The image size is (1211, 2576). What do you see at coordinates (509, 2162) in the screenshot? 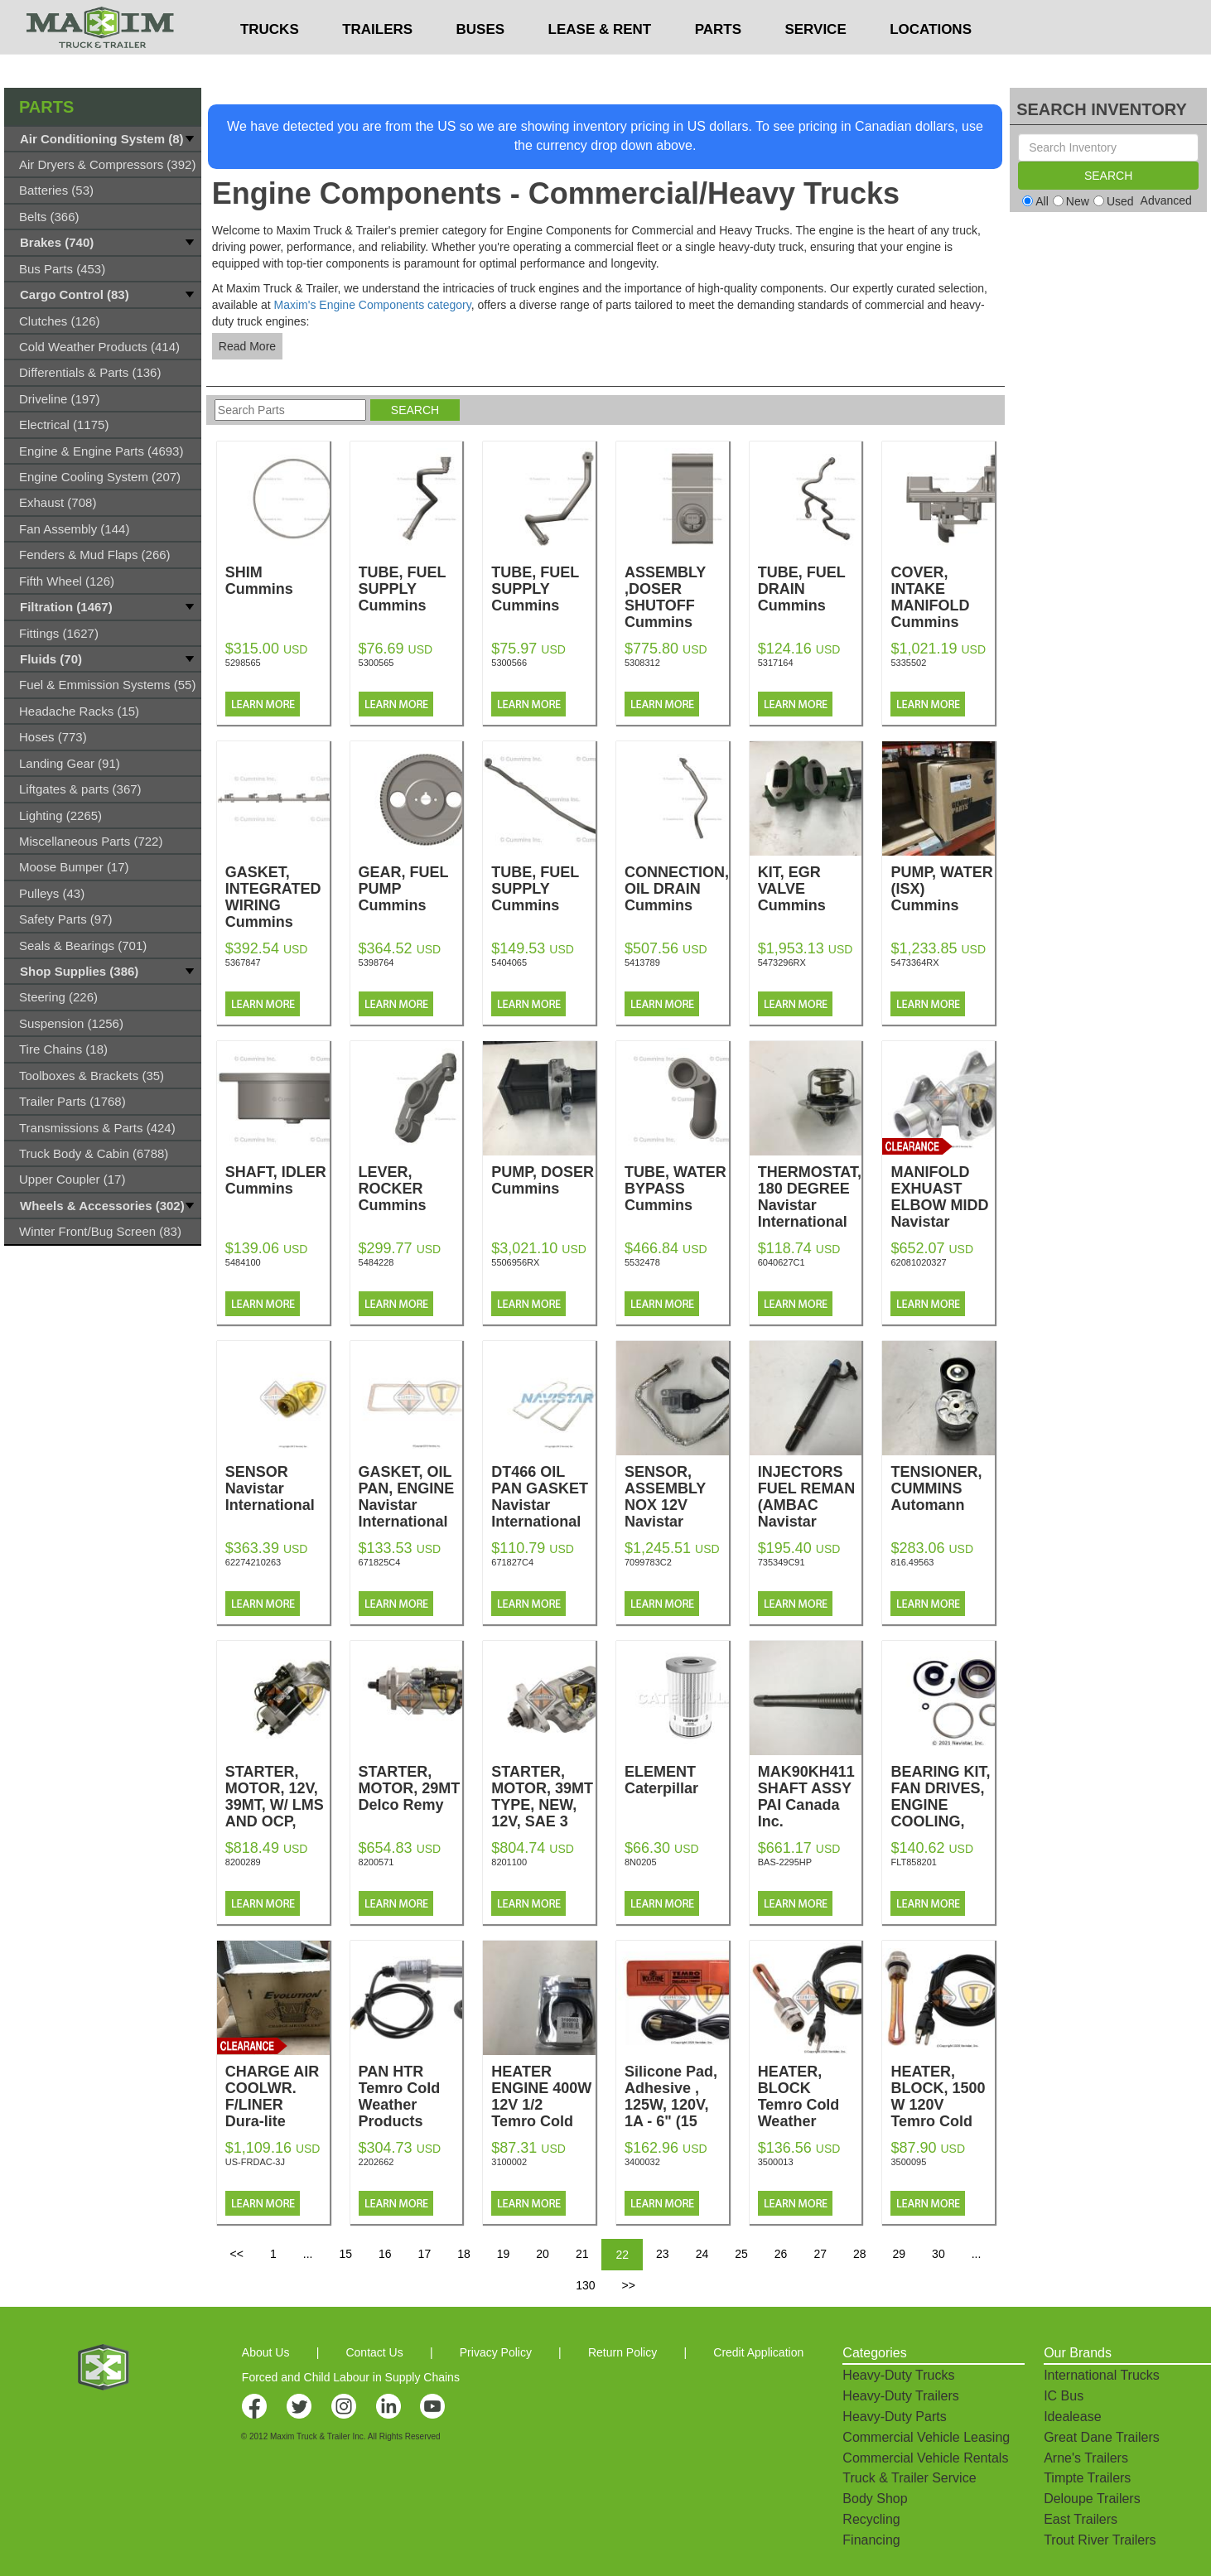
I see `3100002` at bounding box center [509, 2162].